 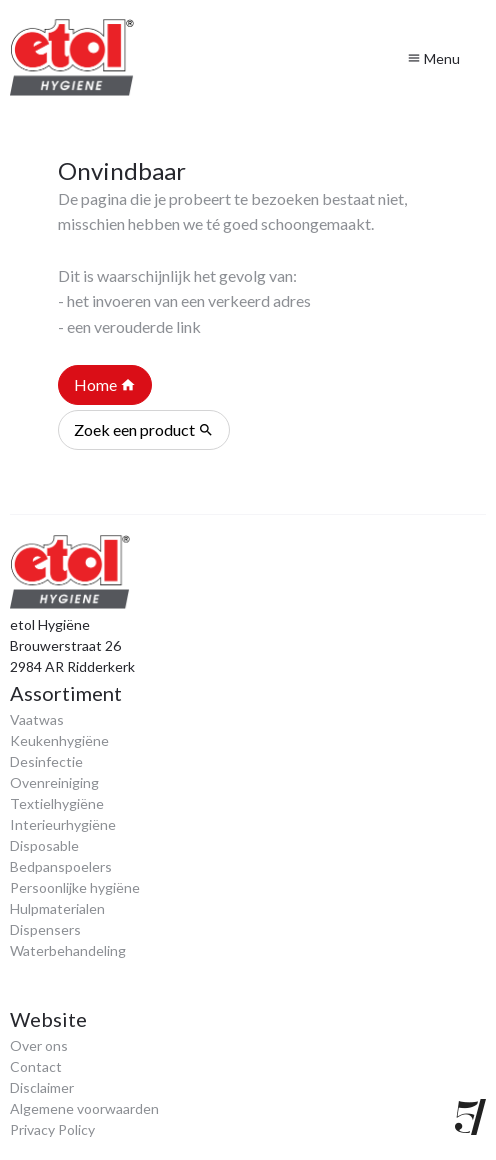 What do you see at coordinates (36, 1066) in the screenshot?
I see `Contact` at bounding box center [36, 1066].